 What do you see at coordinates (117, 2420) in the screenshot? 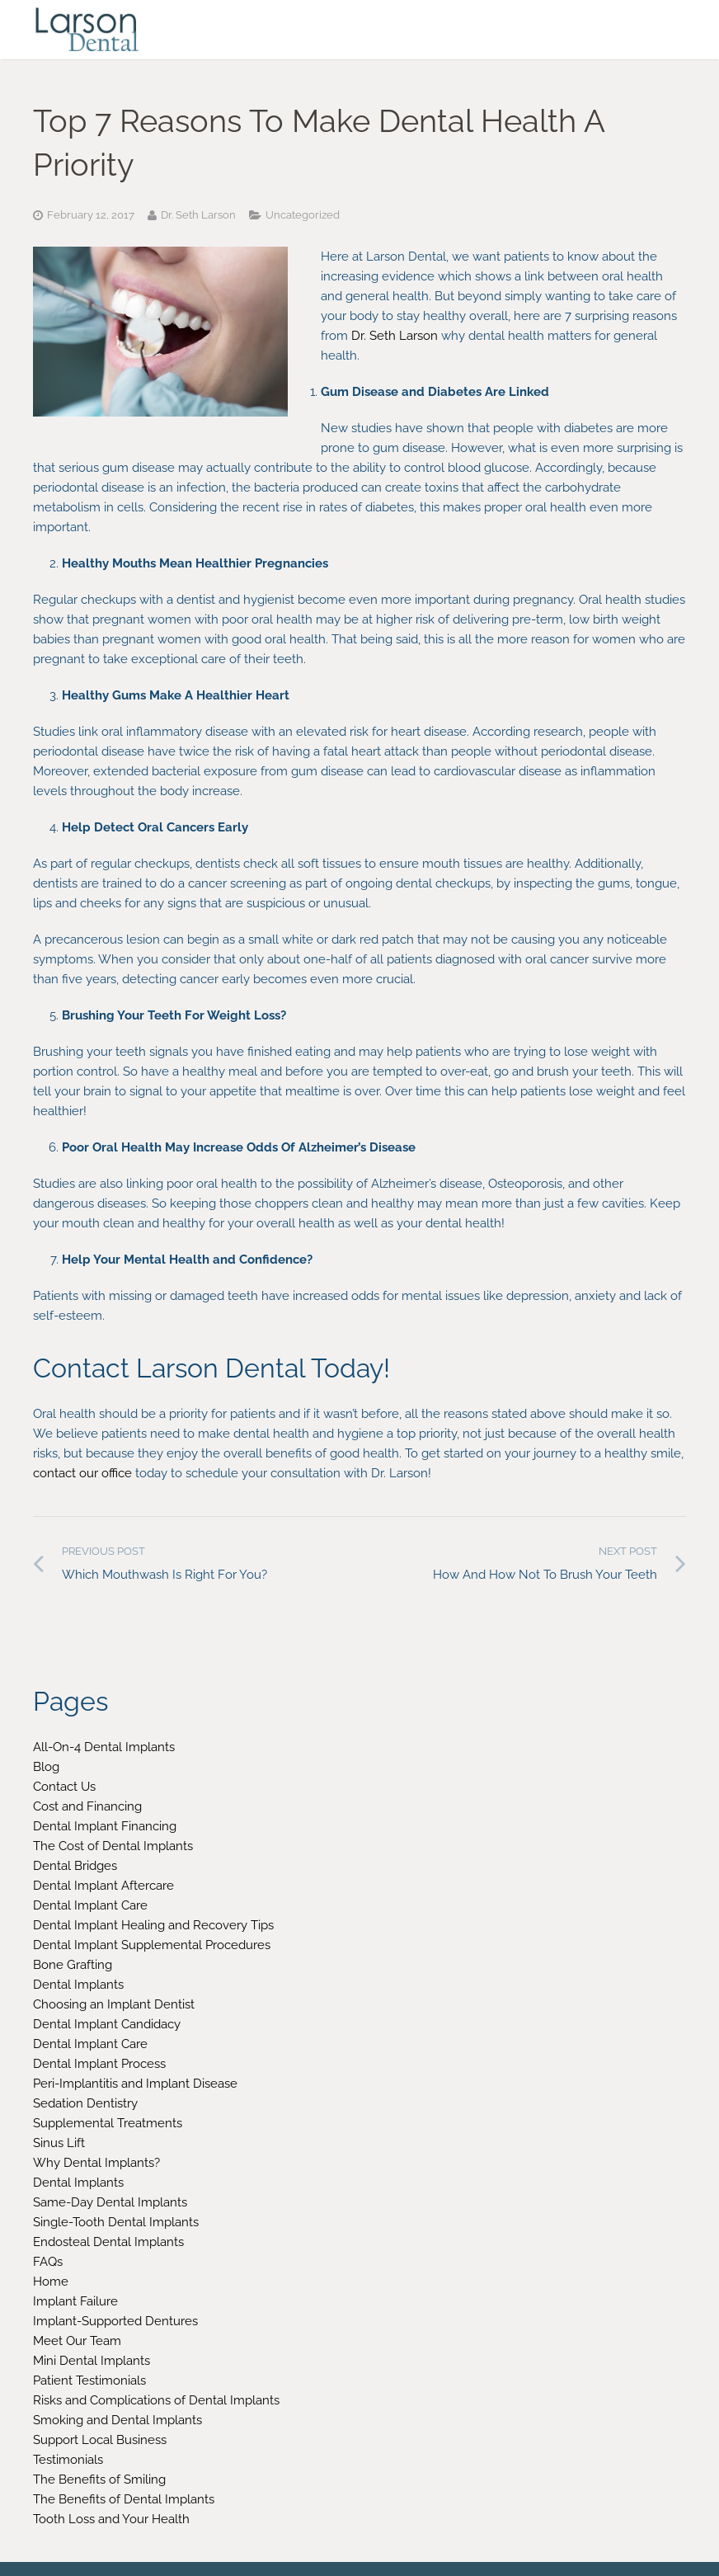
I see `Smoking and Dental Implants` at bounding box center [117, 2420].